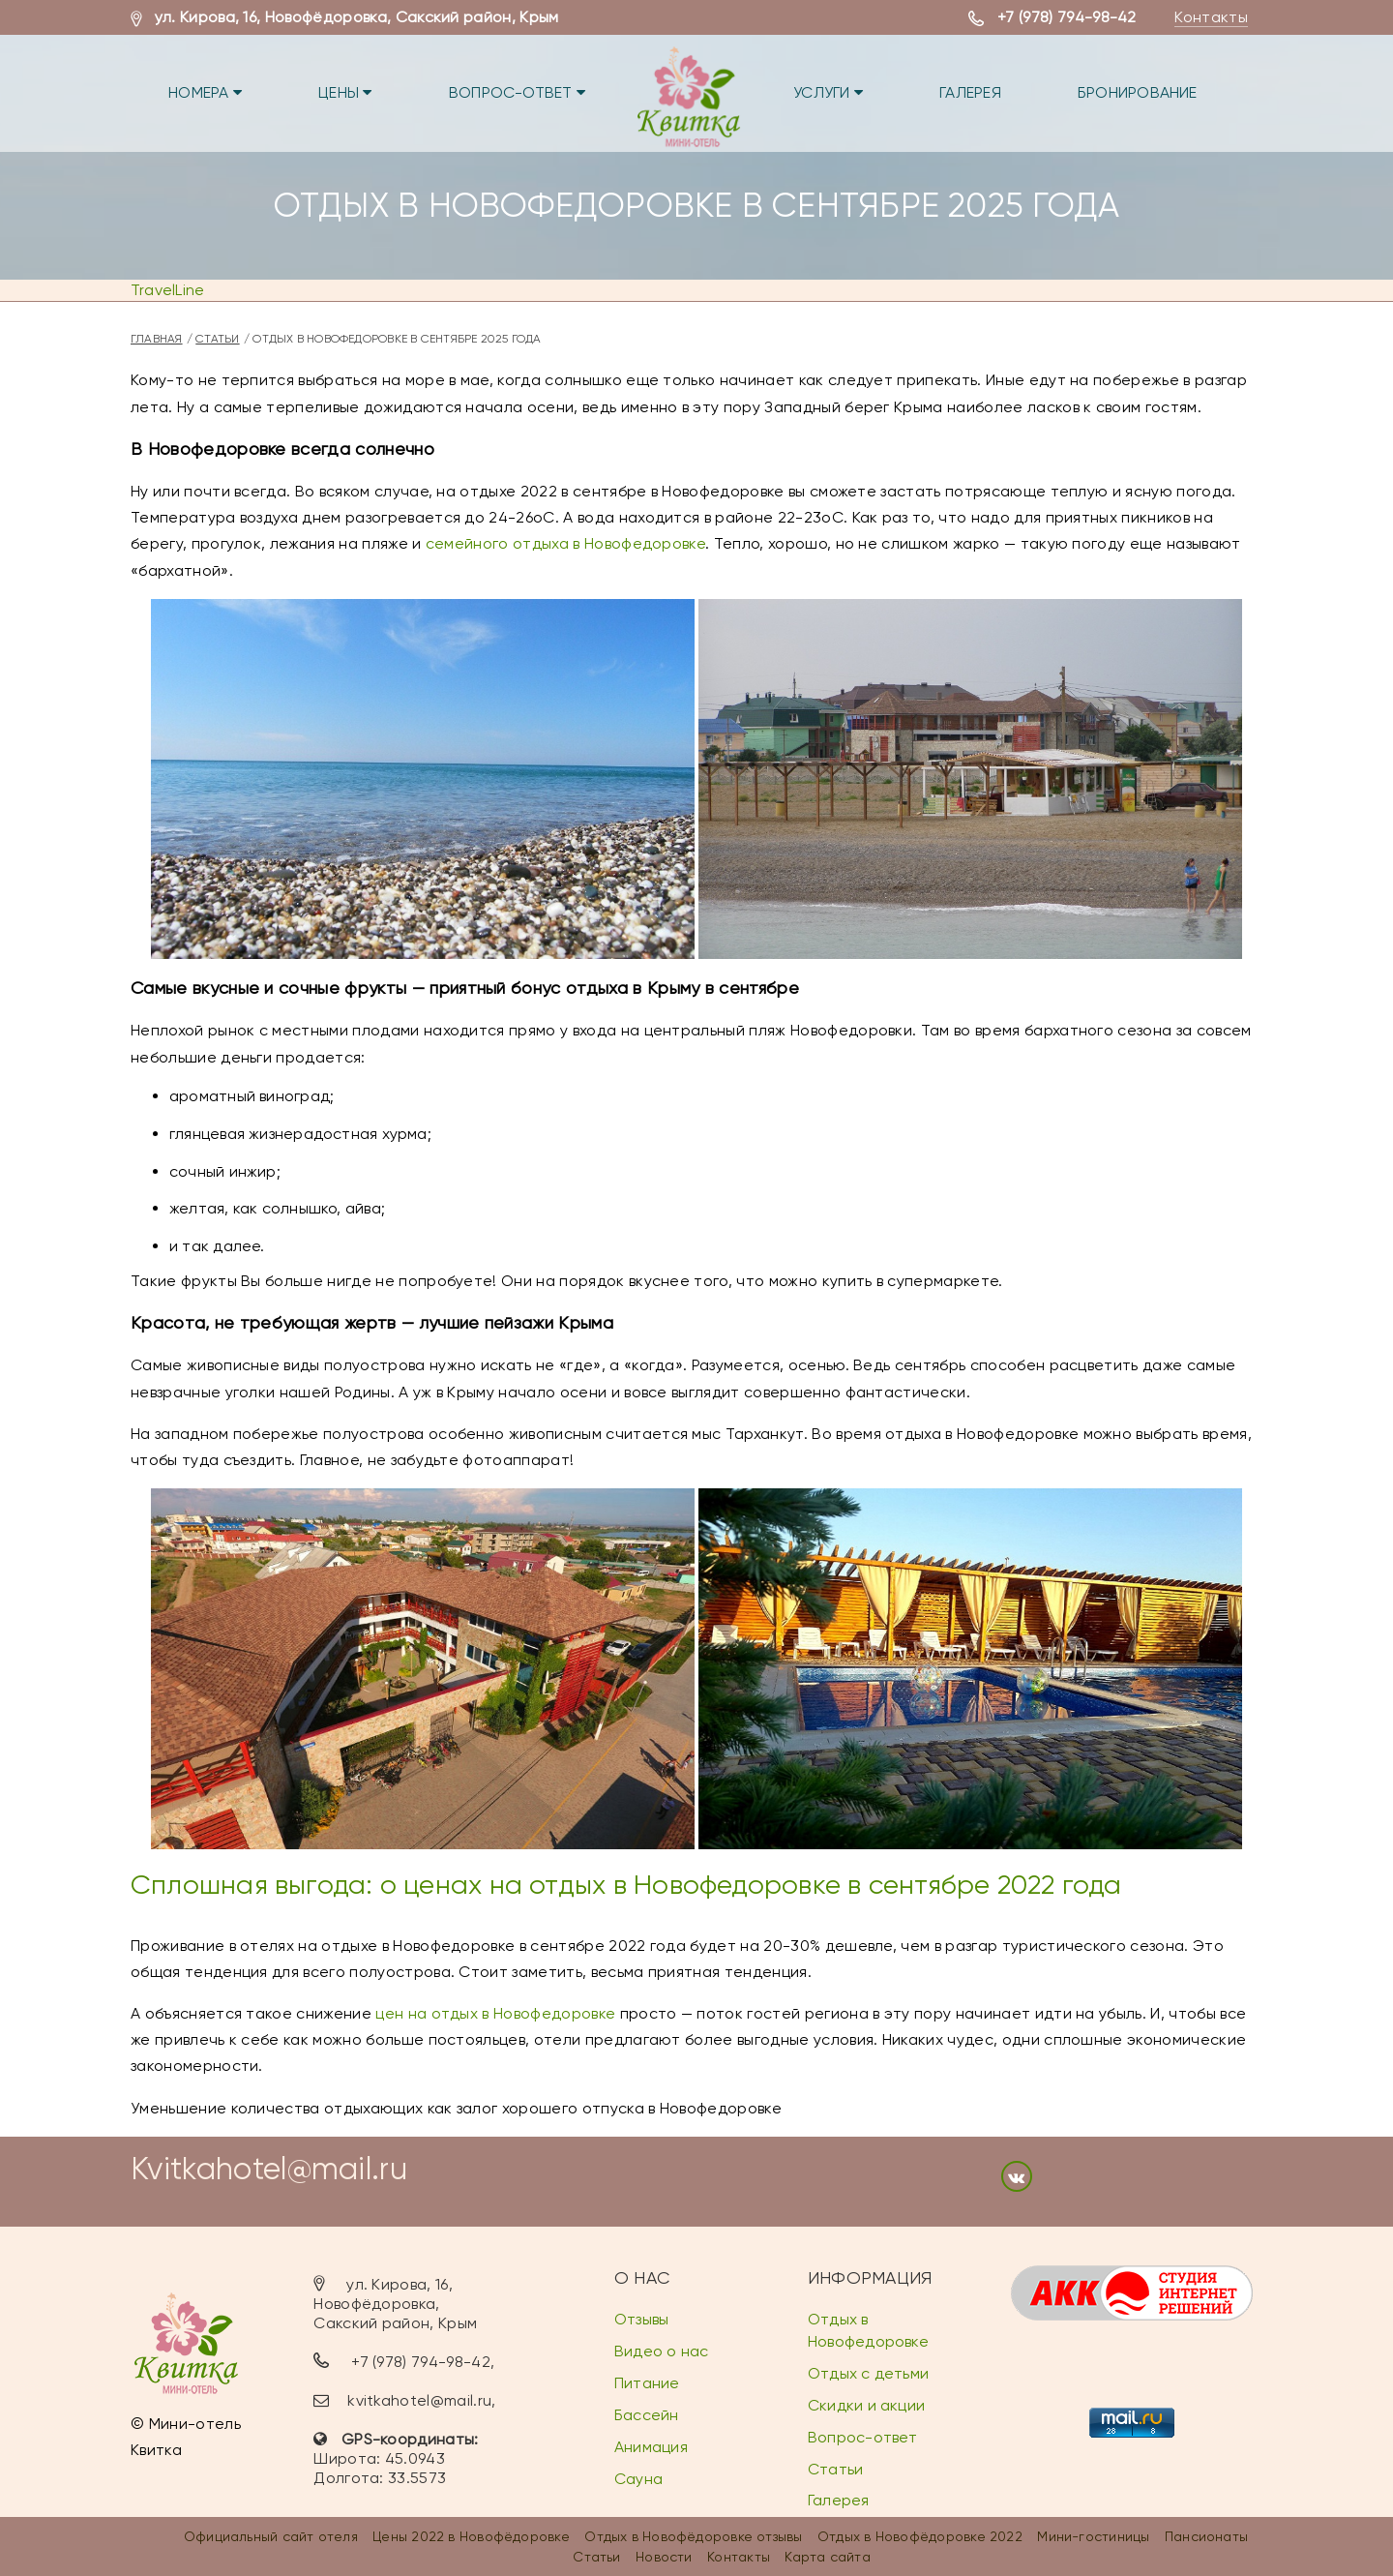 This screenshot has height=2576, width=1393. I want to click on Услуги, so click(831, 92).